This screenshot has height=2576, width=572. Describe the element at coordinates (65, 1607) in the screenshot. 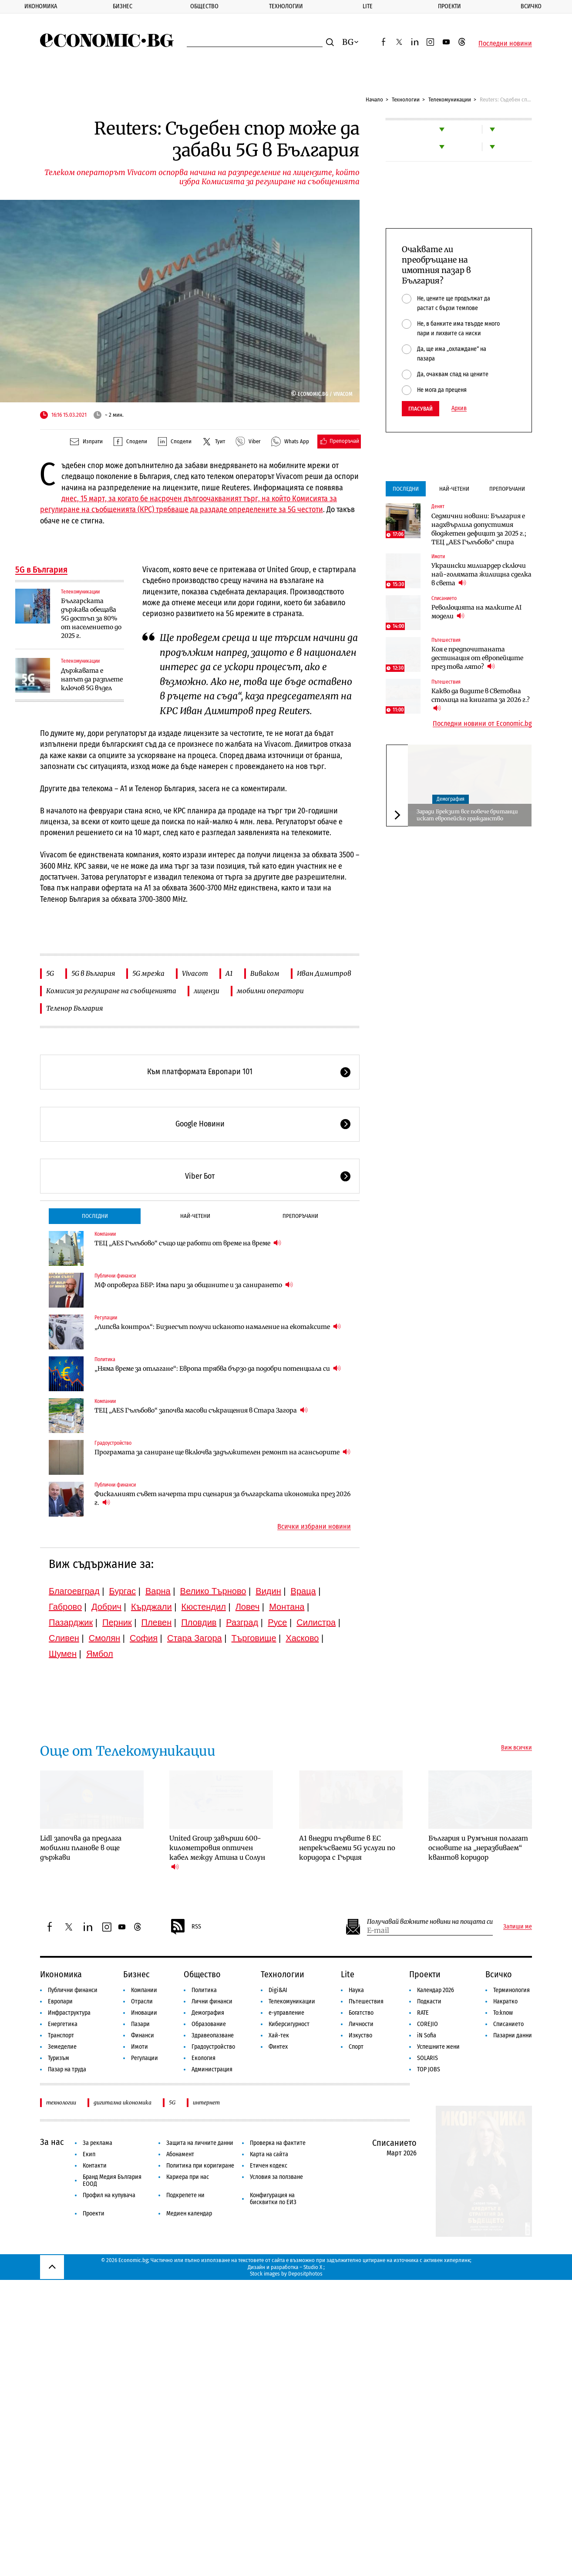

I see `Габрово` at that location.